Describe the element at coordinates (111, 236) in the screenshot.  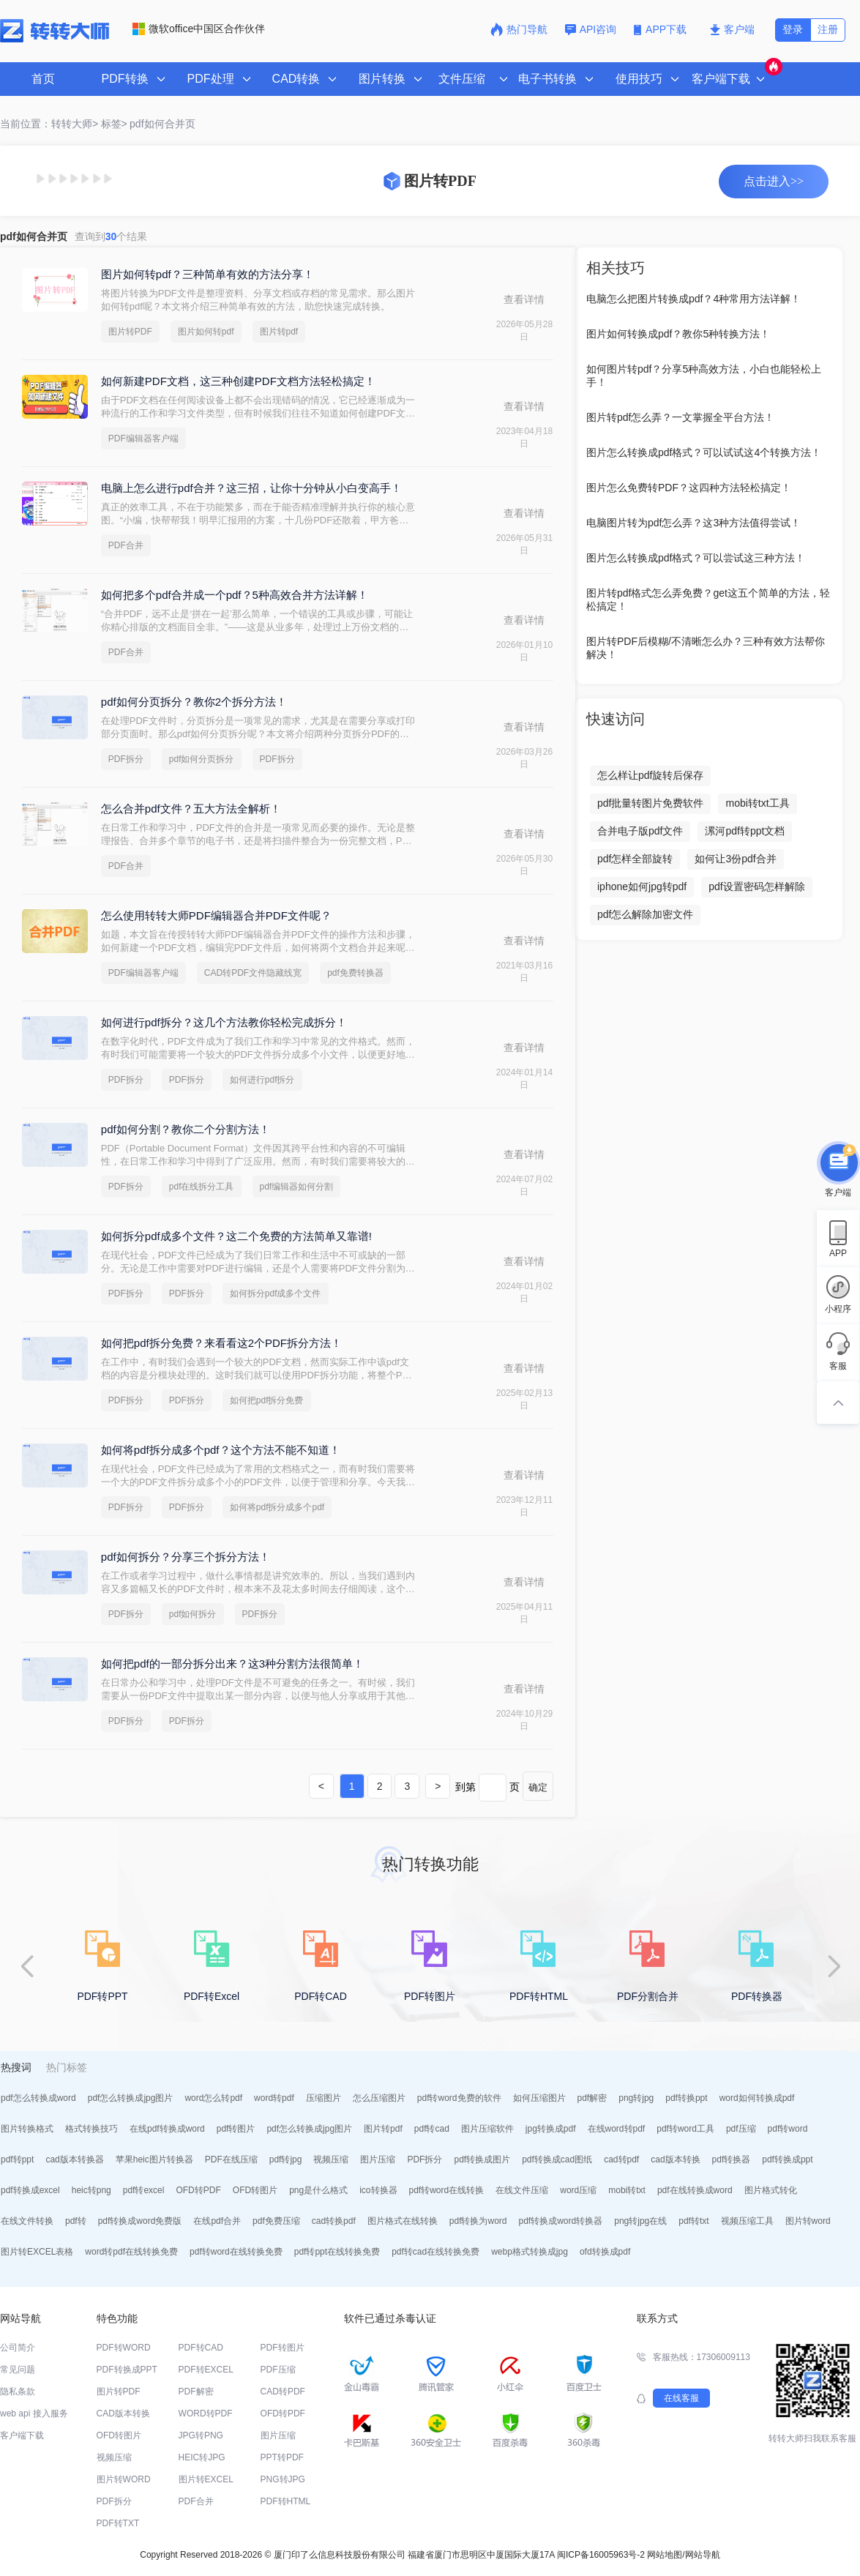
I see `查询到个结果` at that location.